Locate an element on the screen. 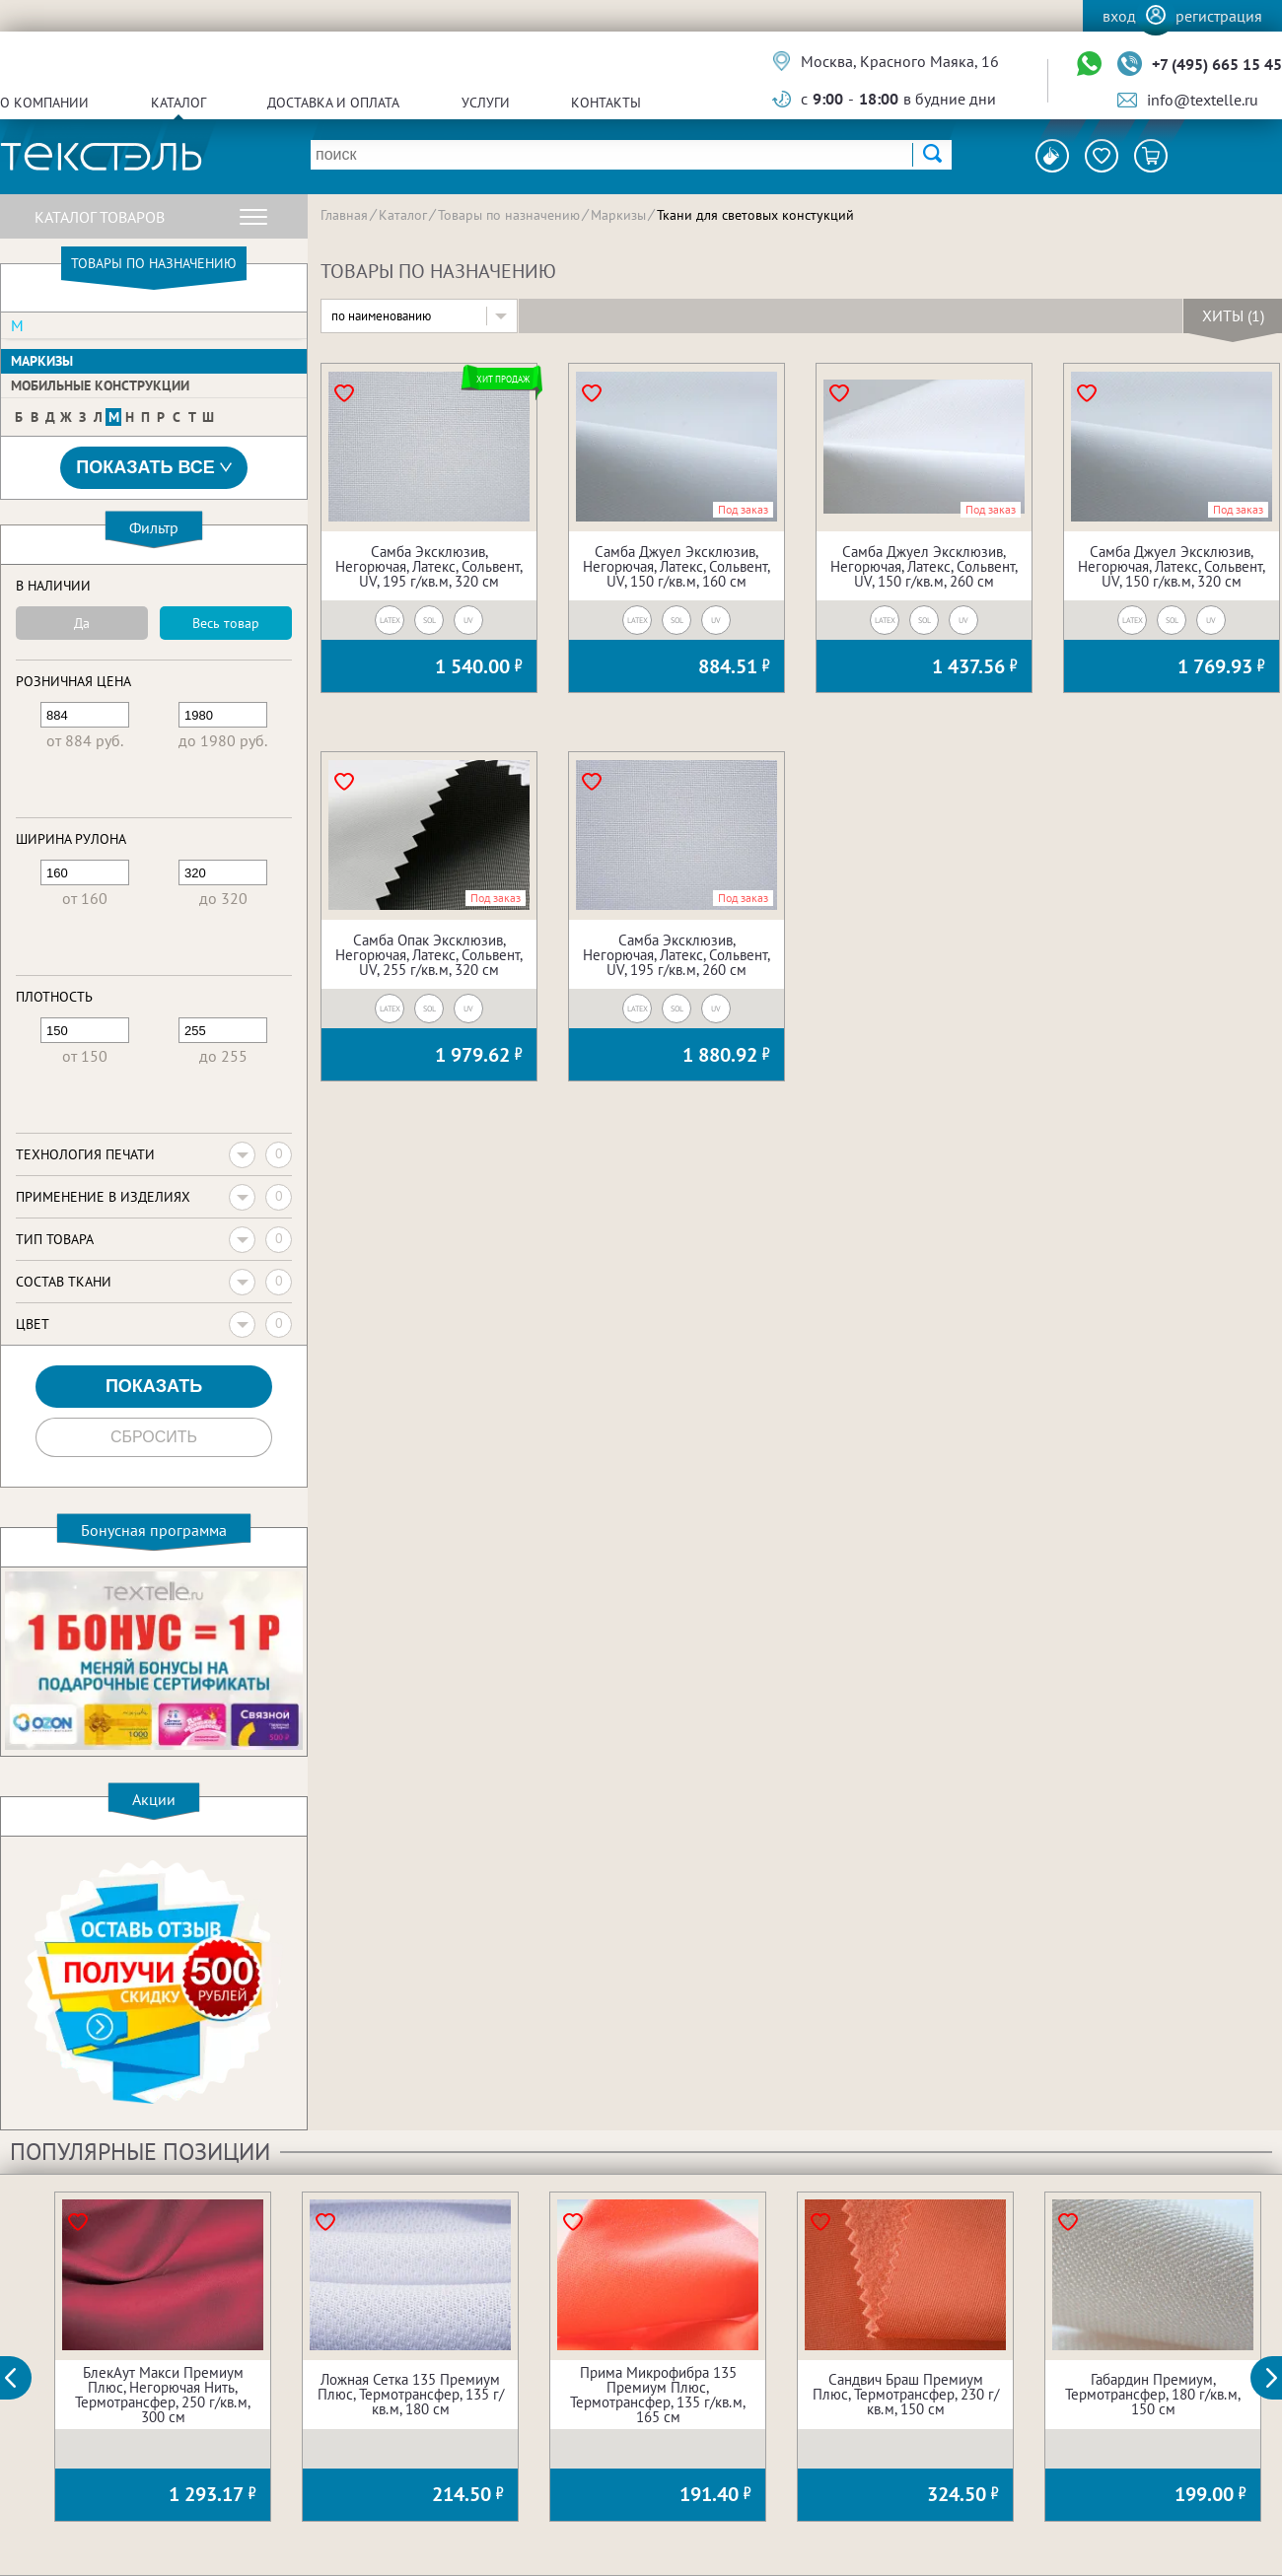  Регистрация is located at coordinates (1218, 16).